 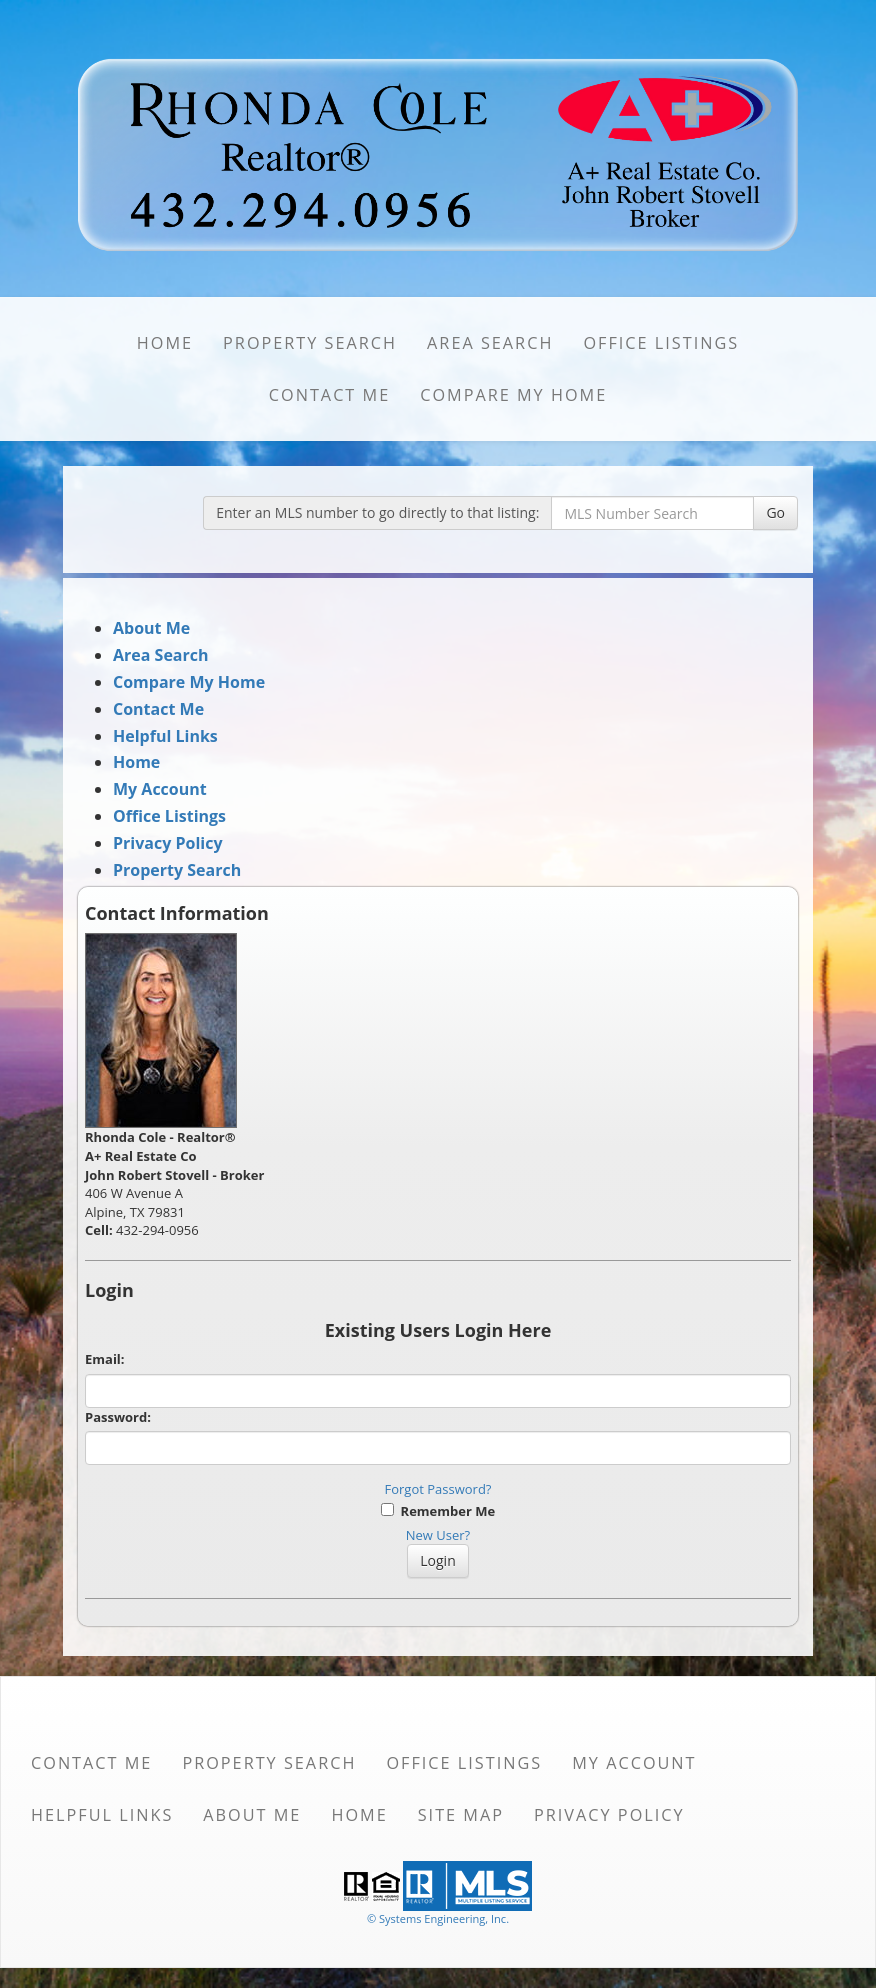 I want to click on © Systems Engineering, Inc. [This link opens a new tab to seisystems.com], so click(x=438, y=1918).